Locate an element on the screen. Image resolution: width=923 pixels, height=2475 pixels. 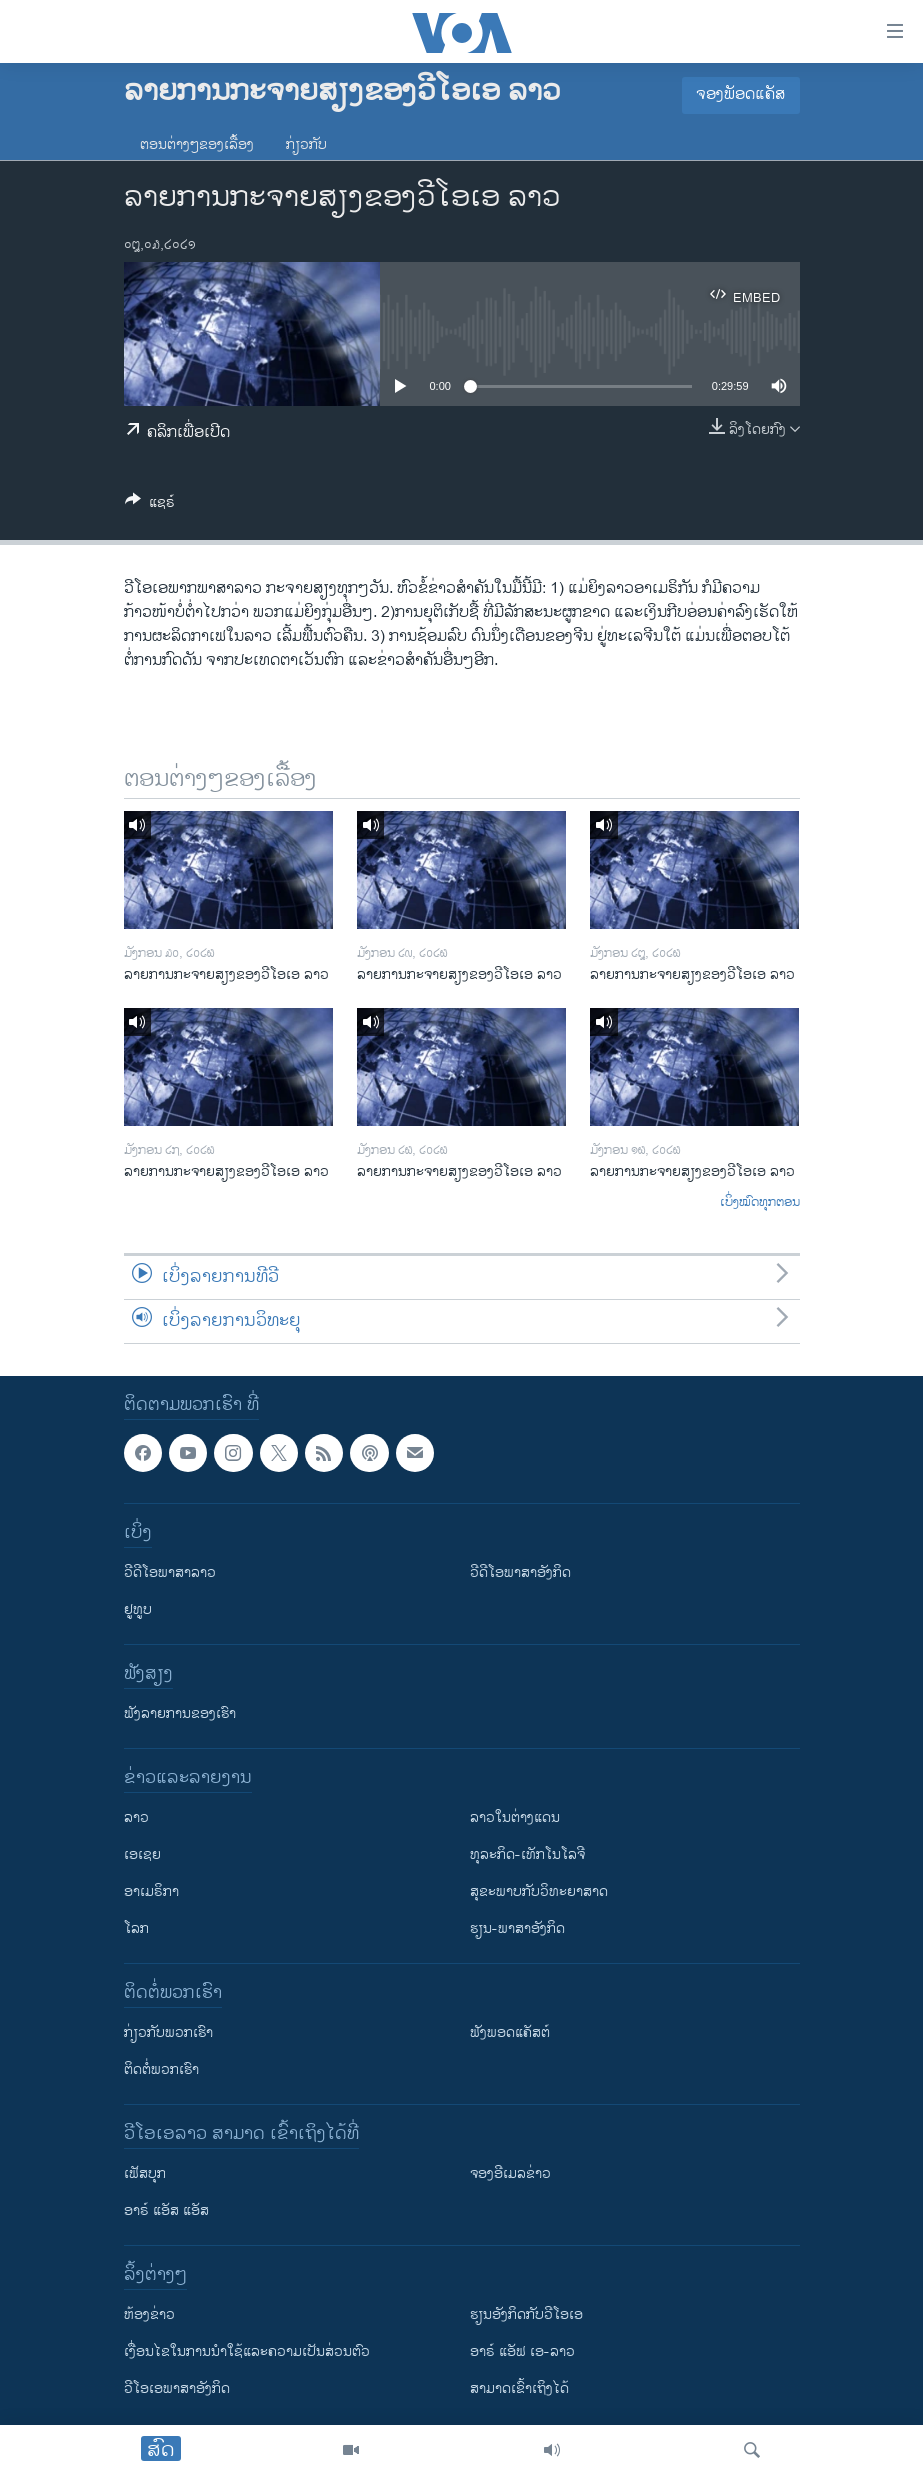
[Button] is located at coordinates (150, 505).